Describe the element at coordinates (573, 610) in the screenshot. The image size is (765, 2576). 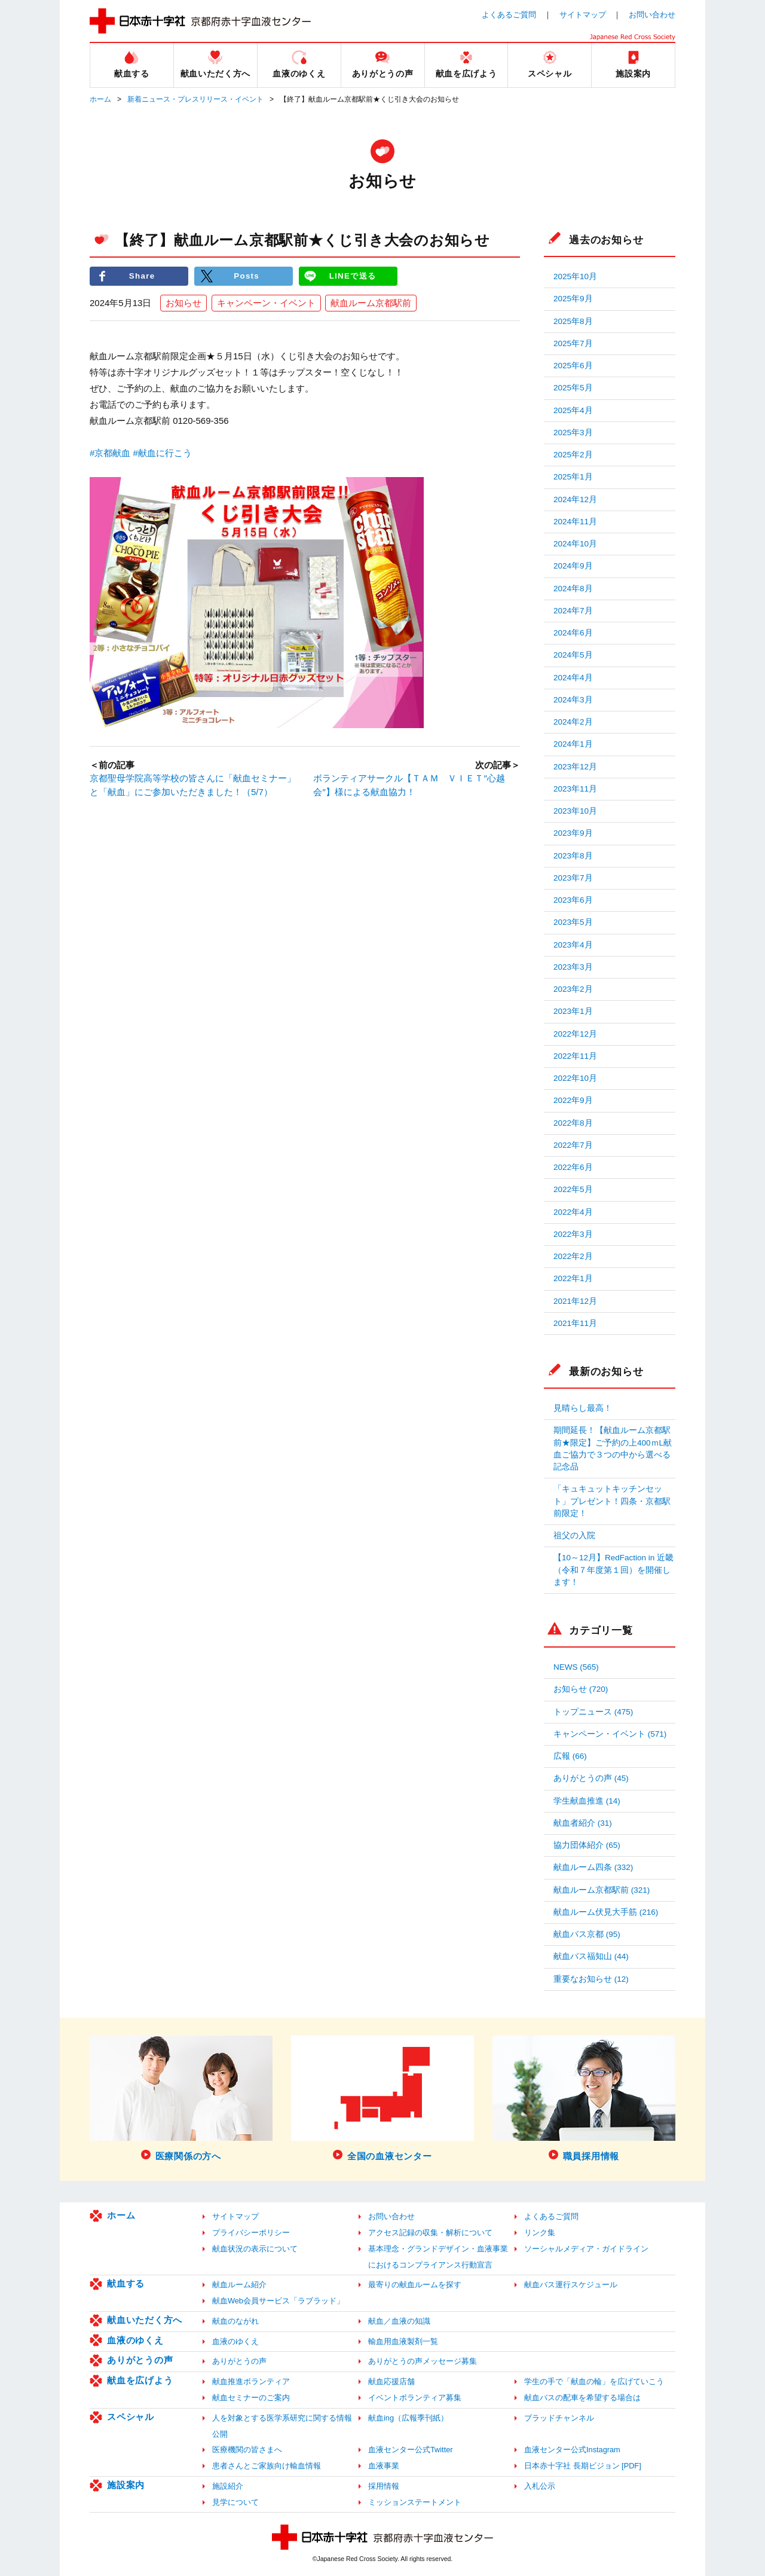
I see `2024年7月` at that location.